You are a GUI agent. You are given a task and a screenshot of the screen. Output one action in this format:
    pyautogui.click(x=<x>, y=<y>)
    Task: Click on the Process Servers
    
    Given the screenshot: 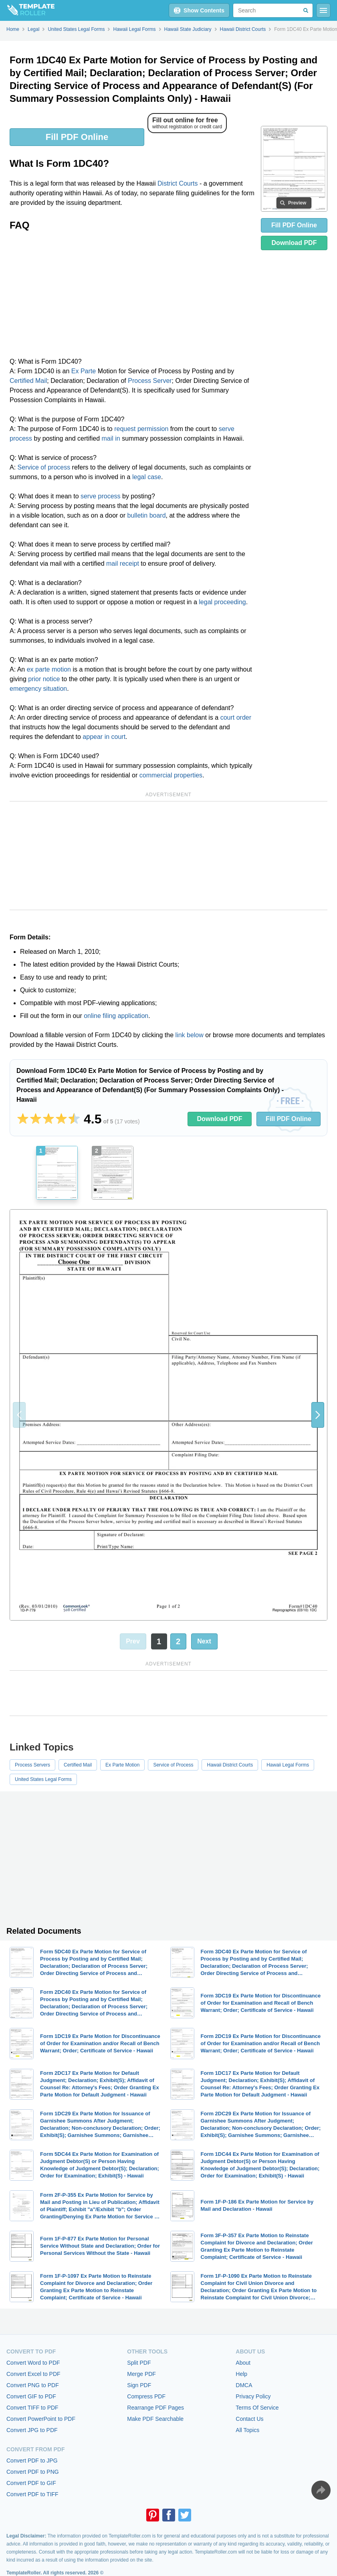 What is the action you would take?
    pyautogui.click(x=32, y=1765)
    